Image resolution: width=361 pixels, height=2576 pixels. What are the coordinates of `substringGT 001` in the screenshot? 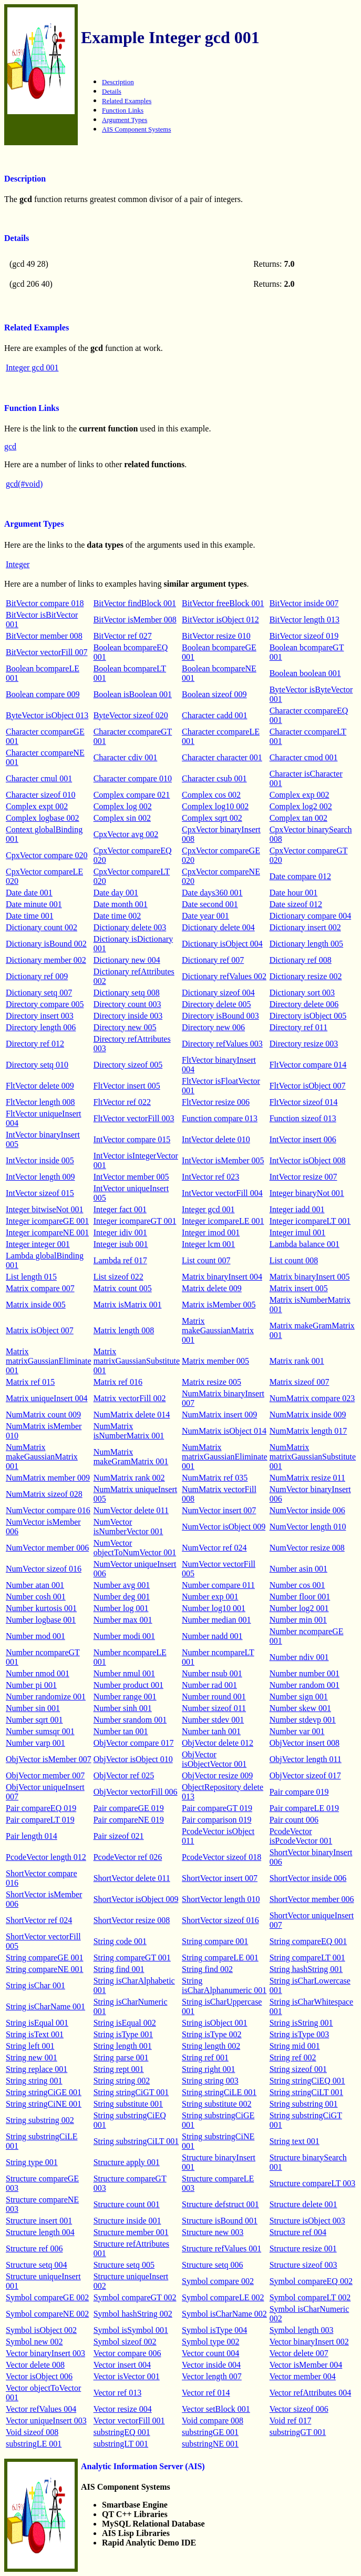 It's located at (298, 2432).